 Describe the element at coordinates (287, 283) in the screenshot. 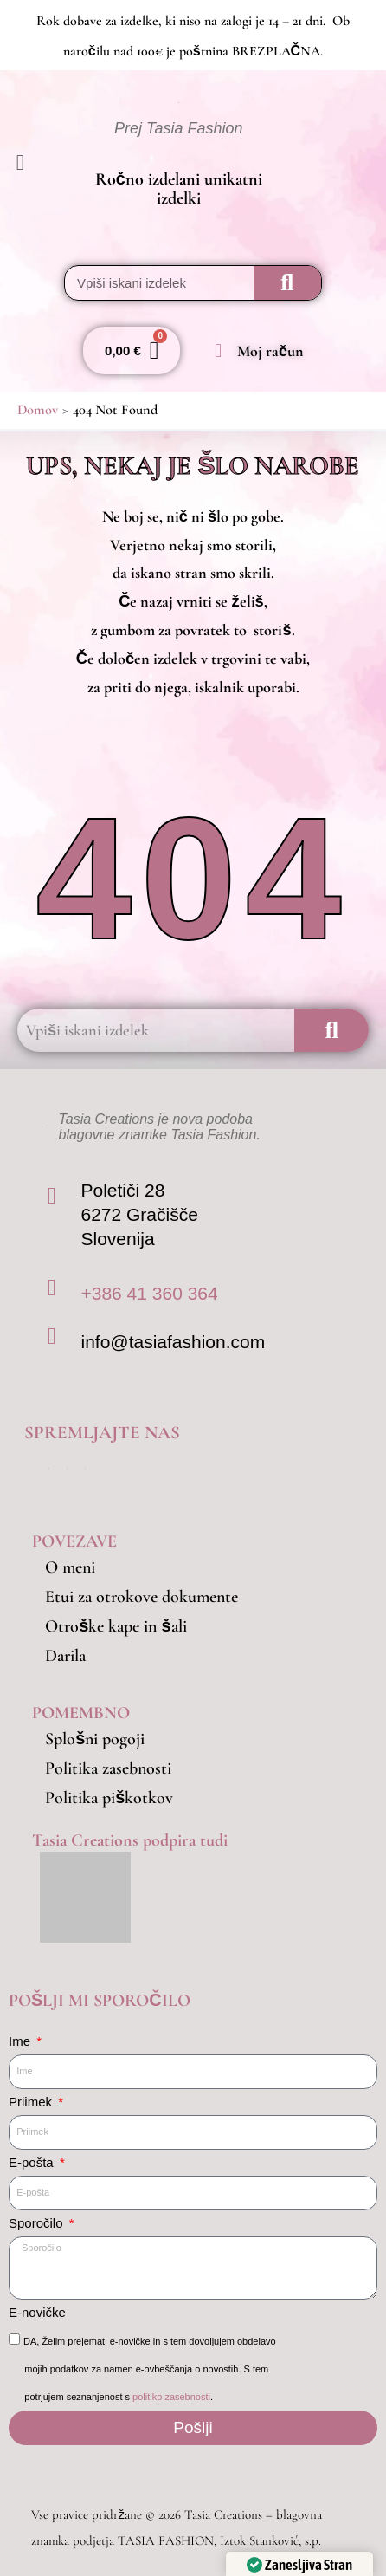

I see `[Search]` at that location.